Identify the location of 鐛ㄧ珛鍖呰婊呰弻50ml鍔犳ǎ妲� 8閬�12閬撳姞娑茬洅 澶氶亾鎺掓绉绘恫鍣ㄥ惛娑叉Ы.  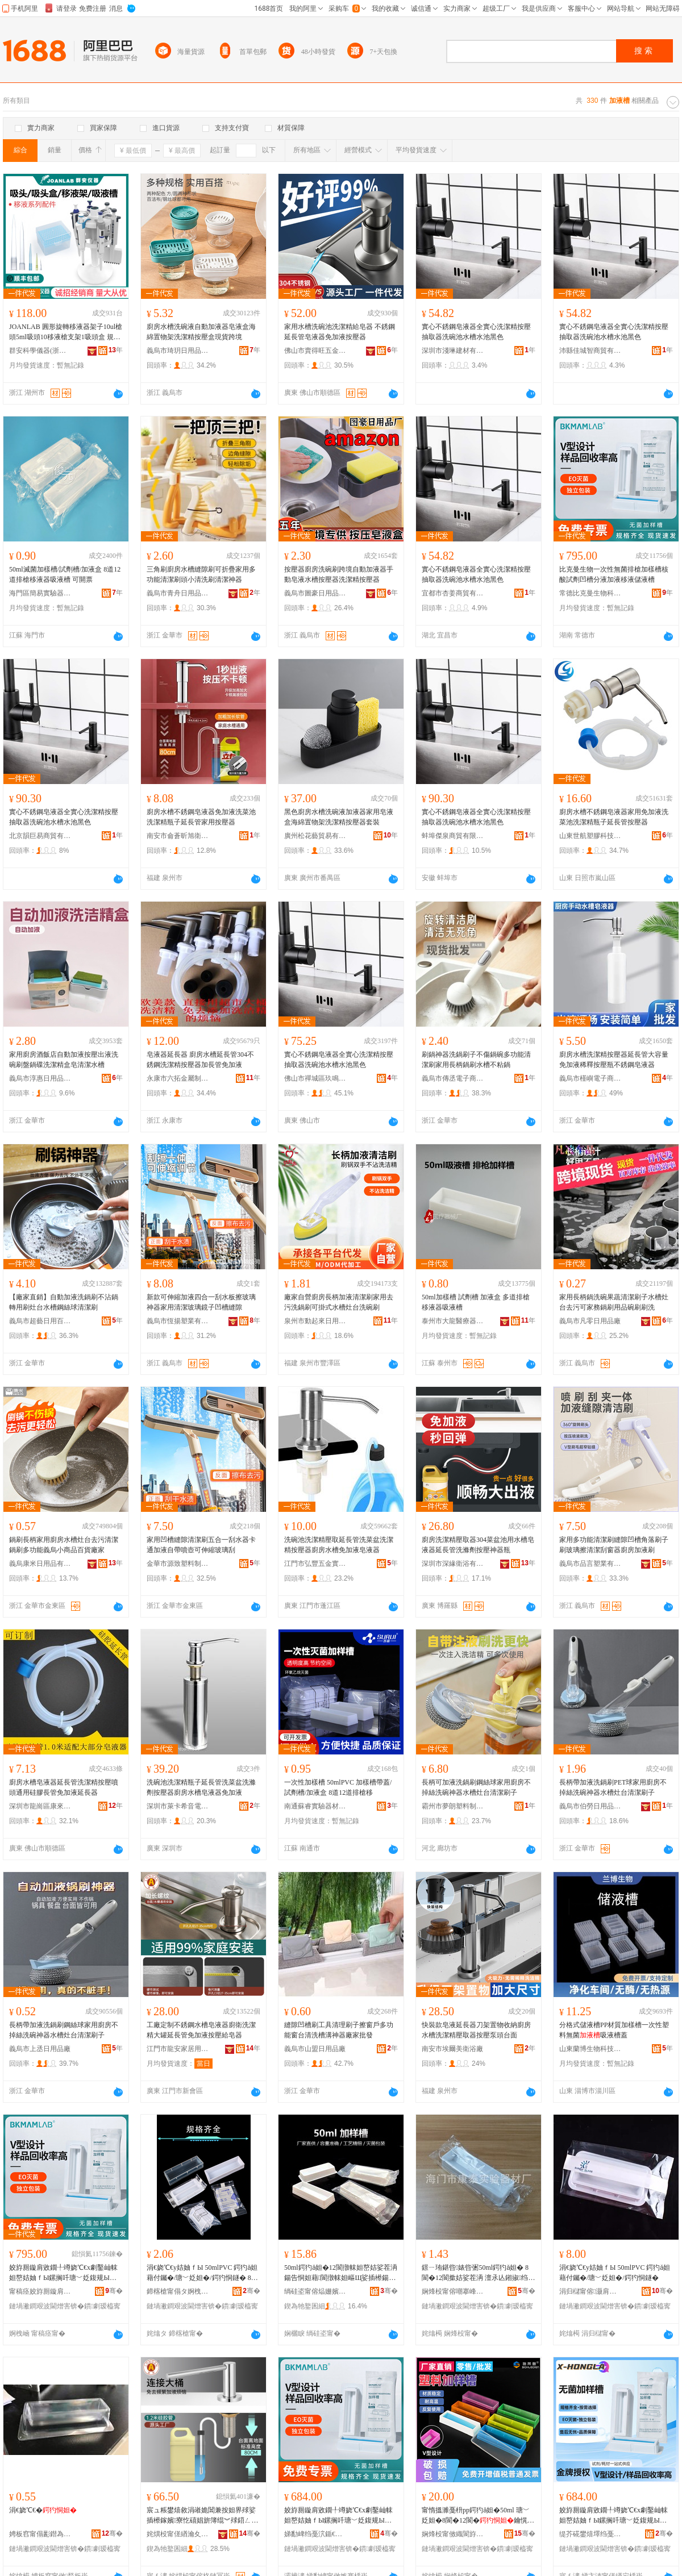
(478, 2273).